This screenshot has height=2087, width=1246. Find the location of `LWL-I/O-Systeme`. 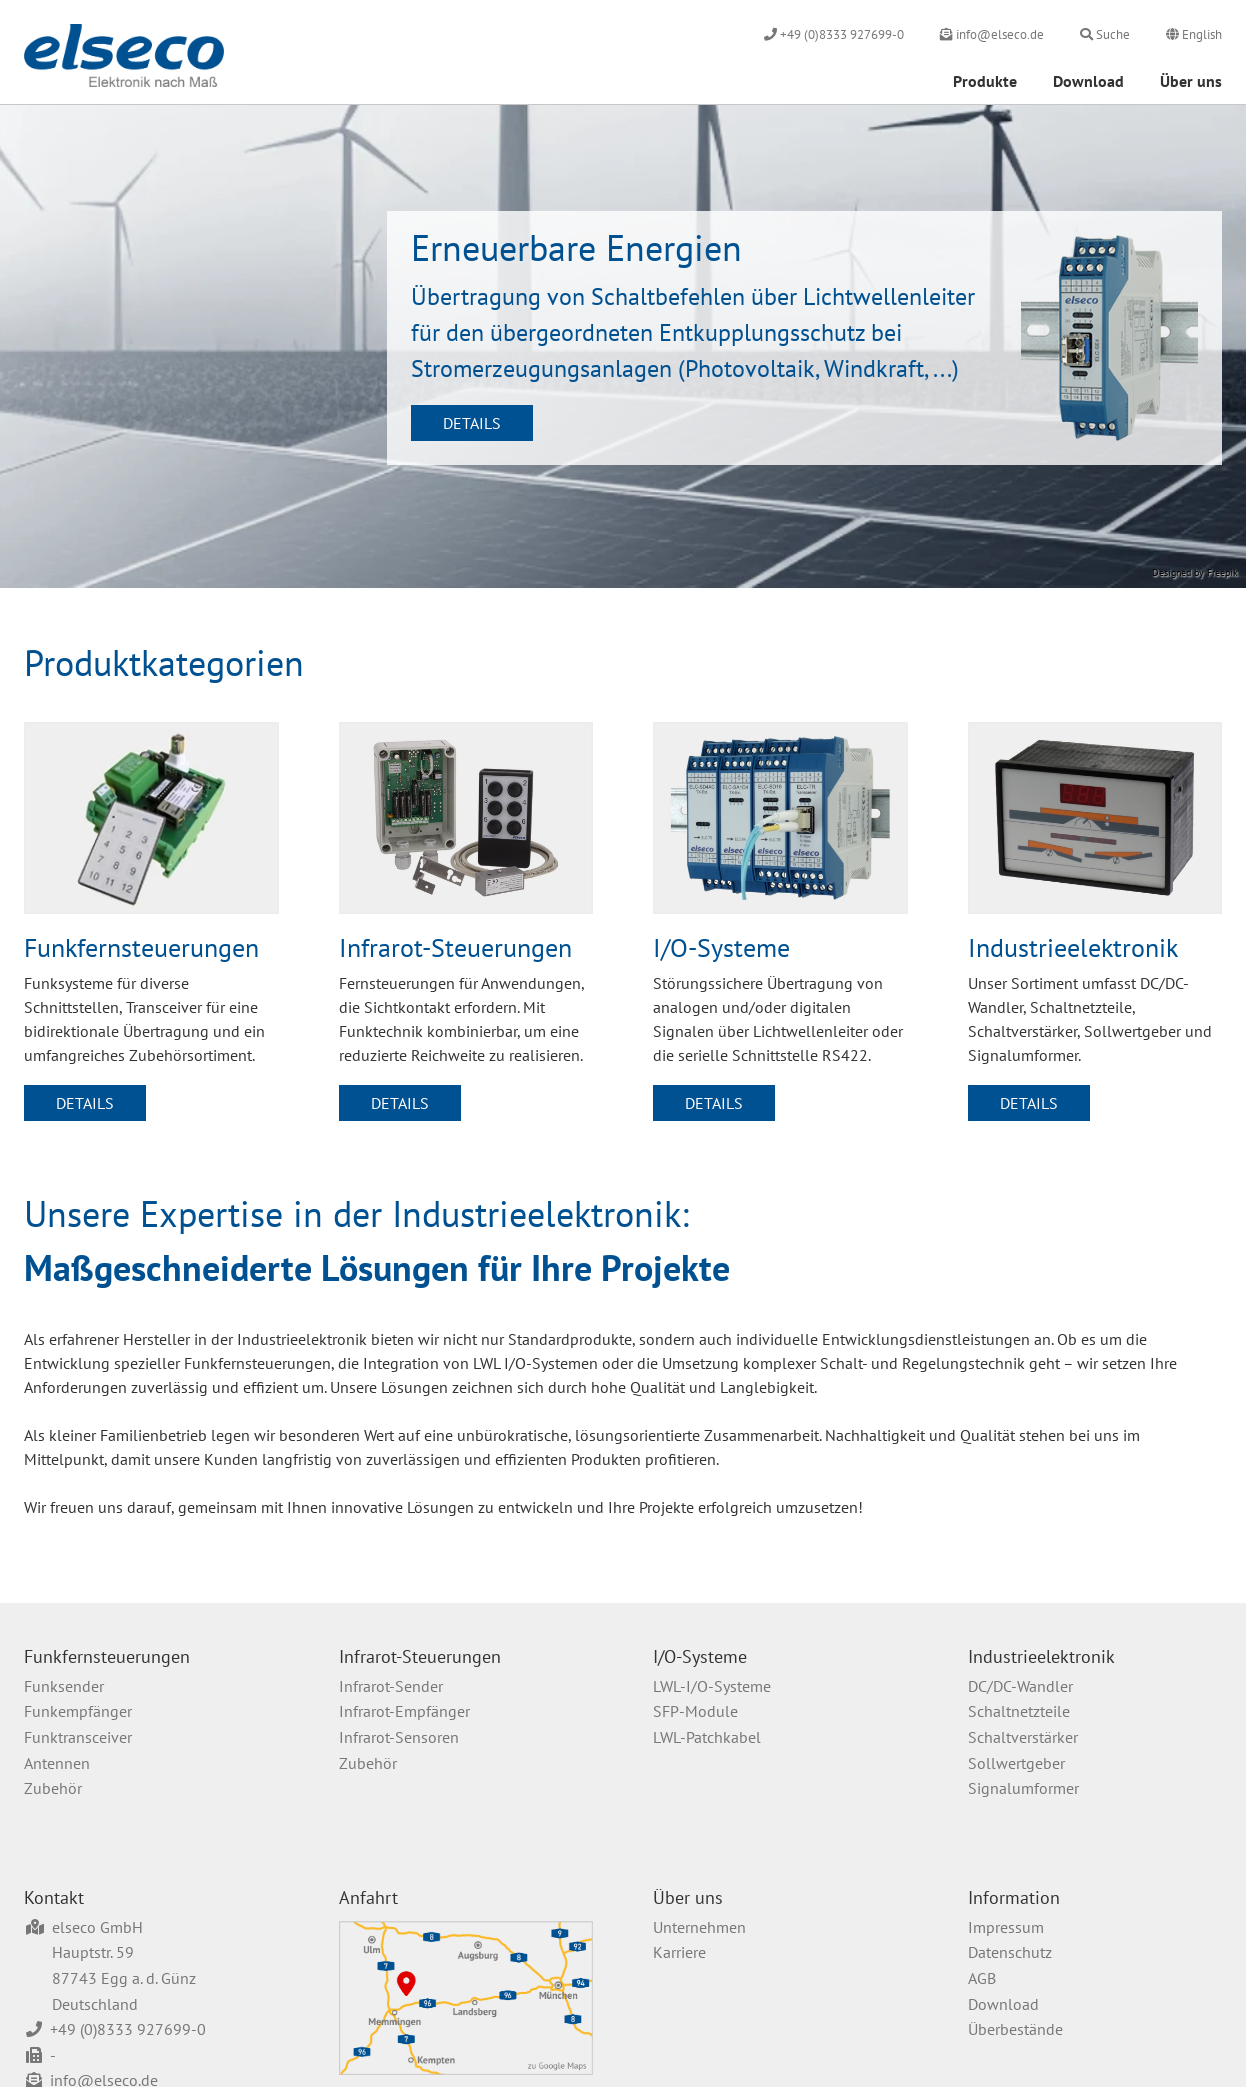

LWL-I/O-Systeme is located at coordinates (712, 1686).